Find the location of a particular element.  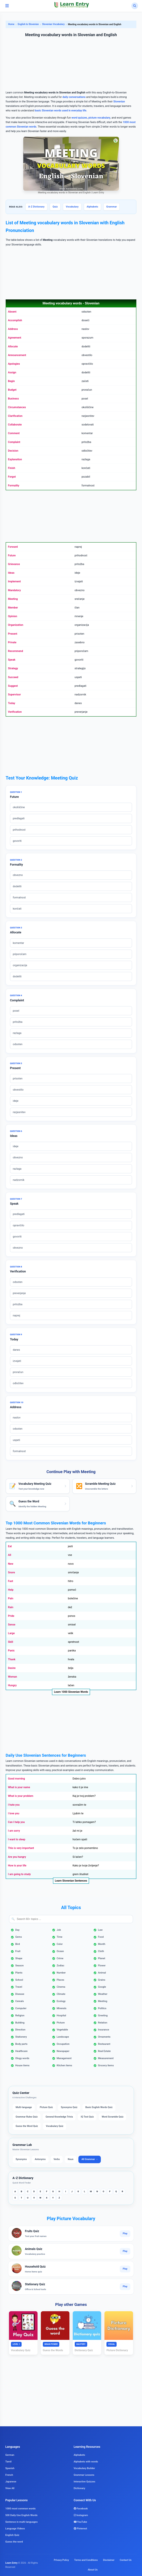

About Us is located at coordinates (93, 2569).